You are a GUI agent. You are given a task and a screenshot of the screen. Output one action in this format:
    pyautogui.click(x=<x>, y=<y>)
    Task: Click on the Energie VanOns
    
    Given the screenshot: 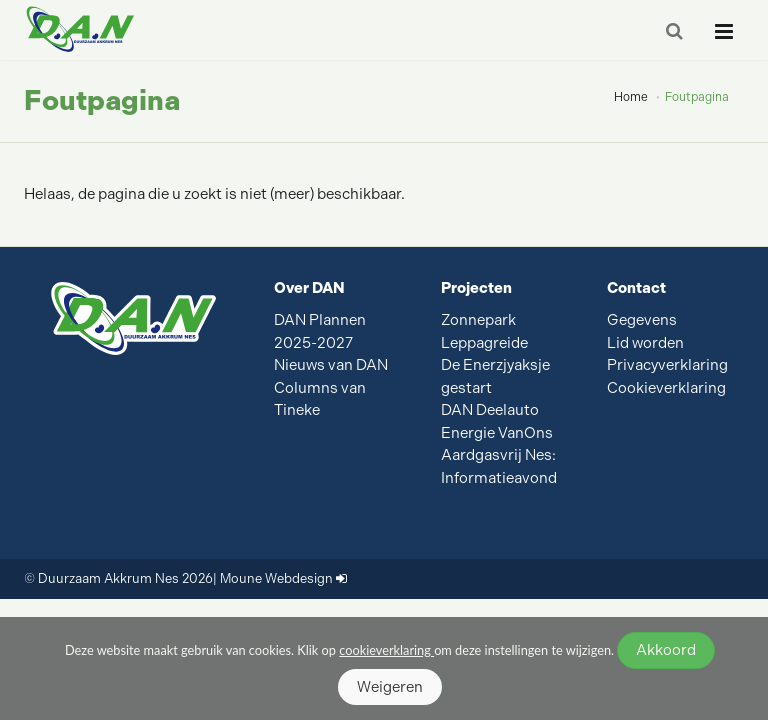 What is the action you would take?
    pyautogui.click(x=497, y=433)
    